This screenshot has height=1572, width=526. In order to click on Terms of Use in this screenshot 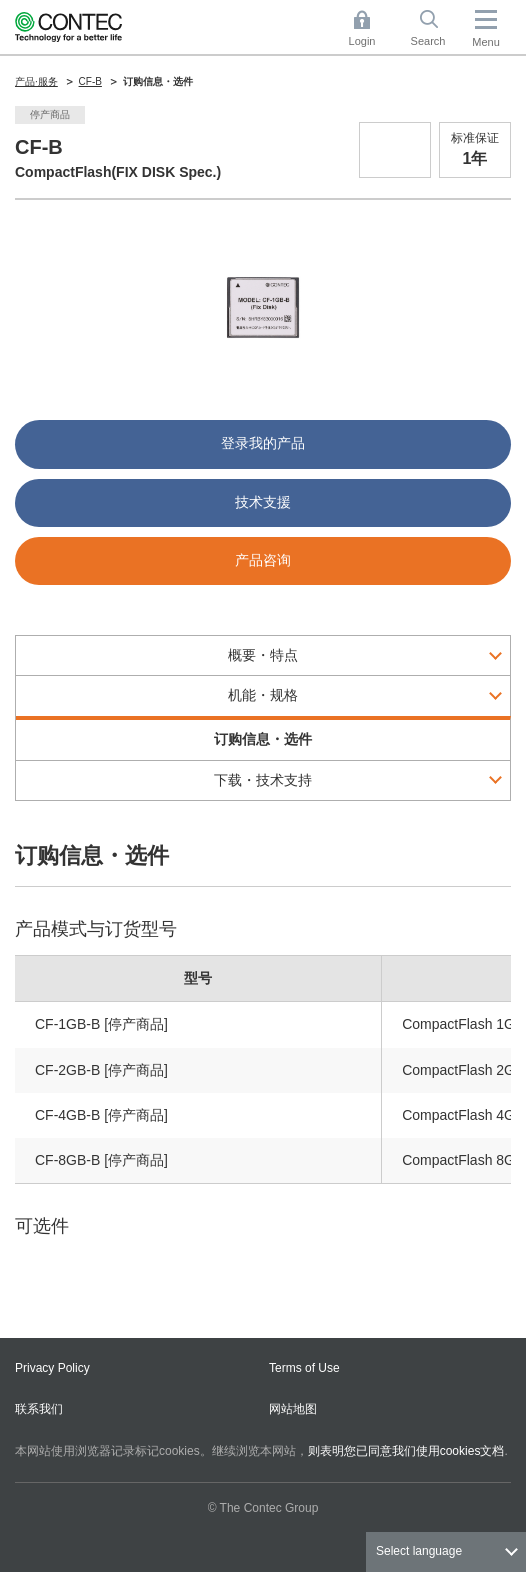, I will do `click(304, 1368)`.